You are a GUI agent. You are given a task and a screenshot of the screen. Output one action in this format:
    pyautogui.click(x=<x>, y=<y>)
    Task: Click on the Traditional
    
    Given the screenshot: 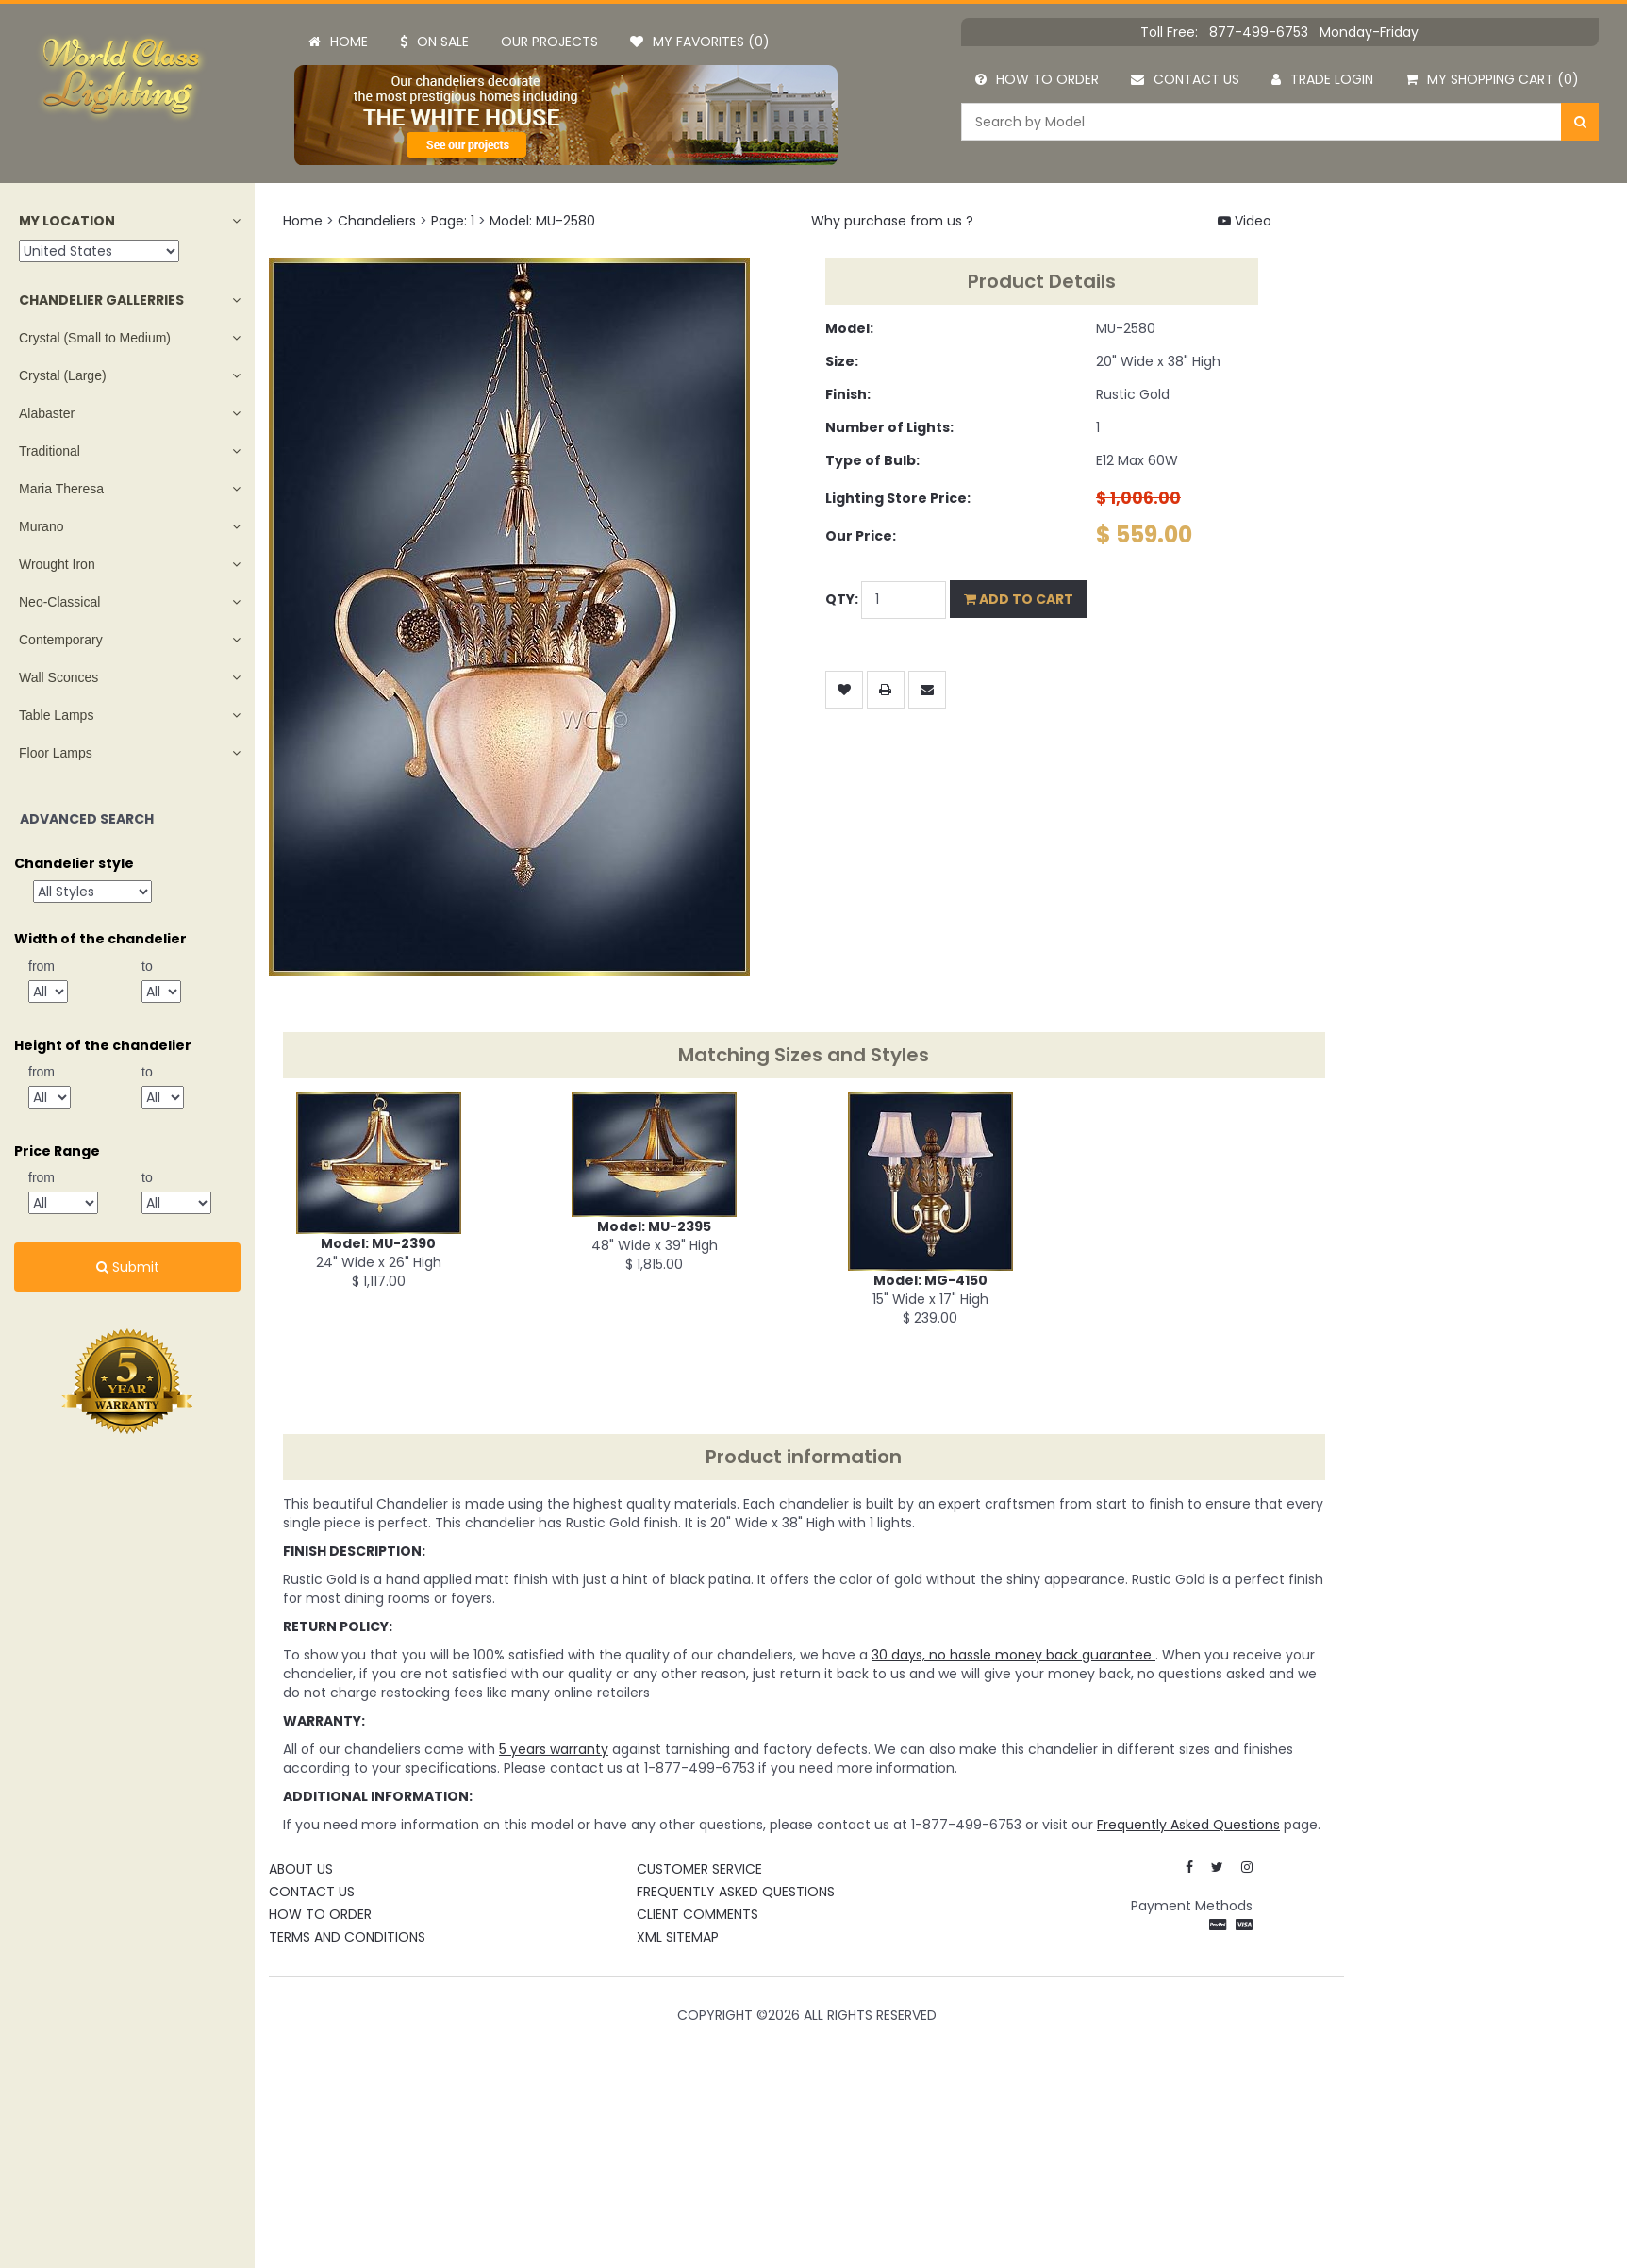 What is the action you would take?
    pyautogui.click(x=49, y=451)
    